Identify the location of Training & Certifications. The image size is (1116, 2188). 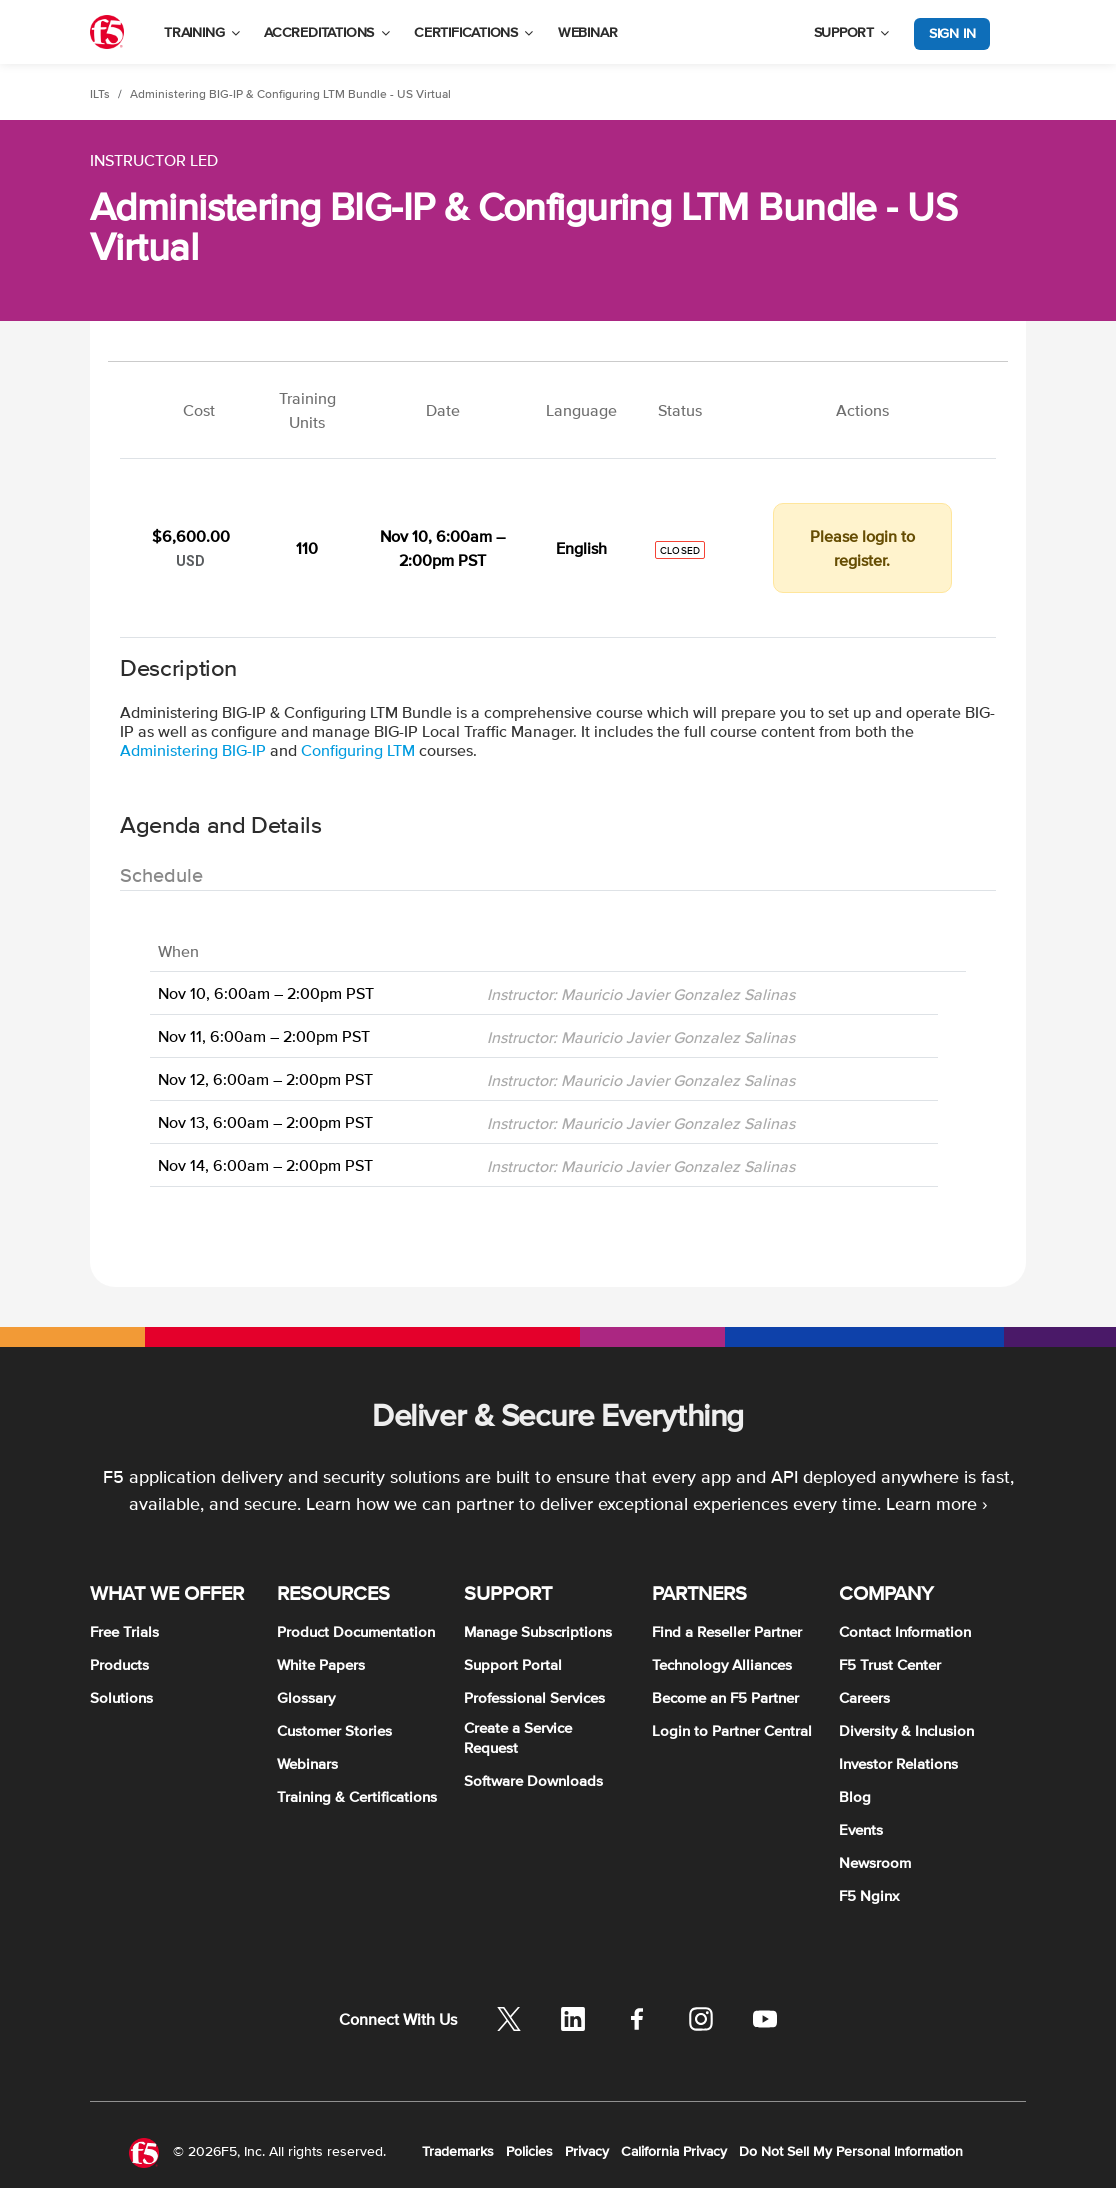
(357, 1796).